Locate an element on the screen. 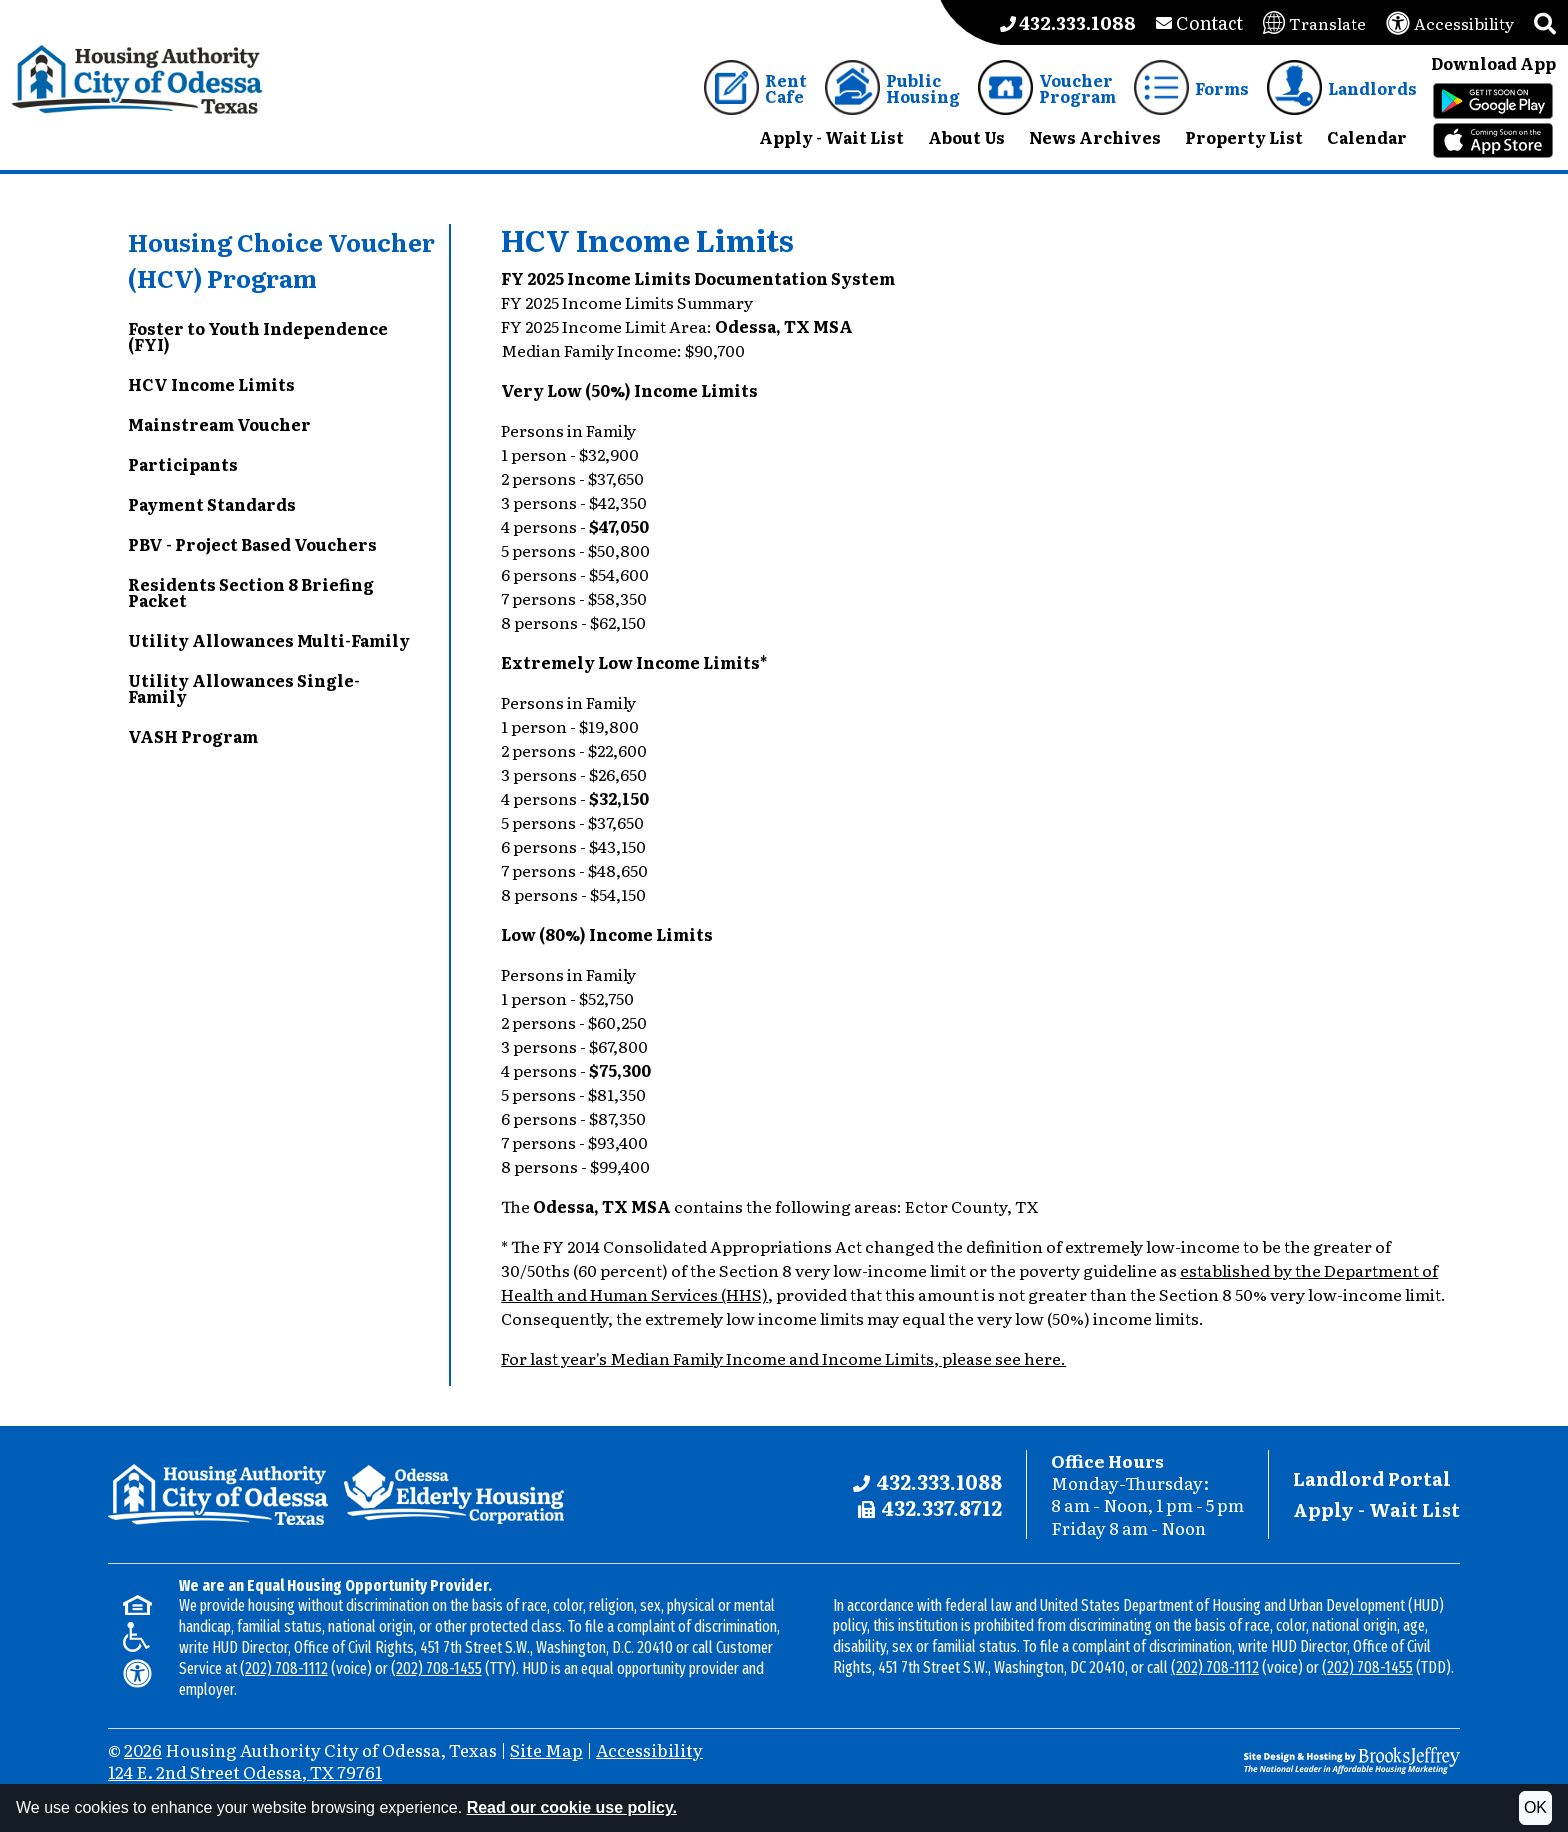 The width and height of the screenshot is (1568, 1832). PBV - Project Based Vouchers is located at coordinates (252, 544).